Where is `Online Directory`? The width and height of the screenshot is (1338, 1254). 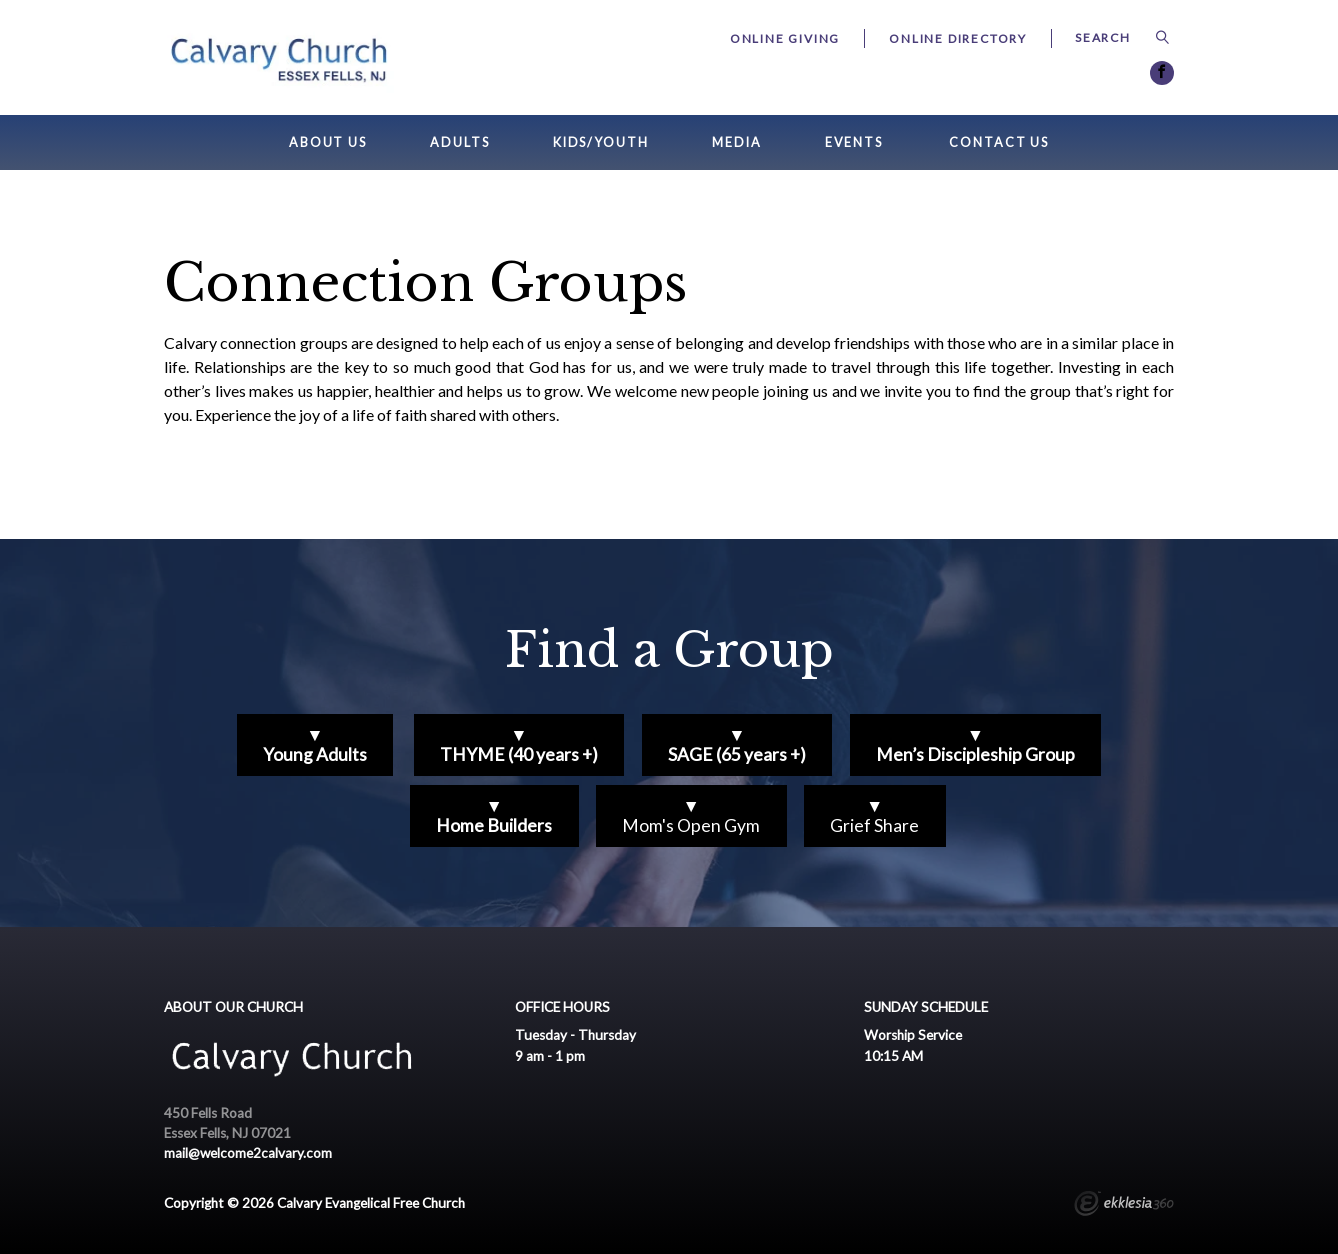
Online Directory is located at coordinates (958, 38).